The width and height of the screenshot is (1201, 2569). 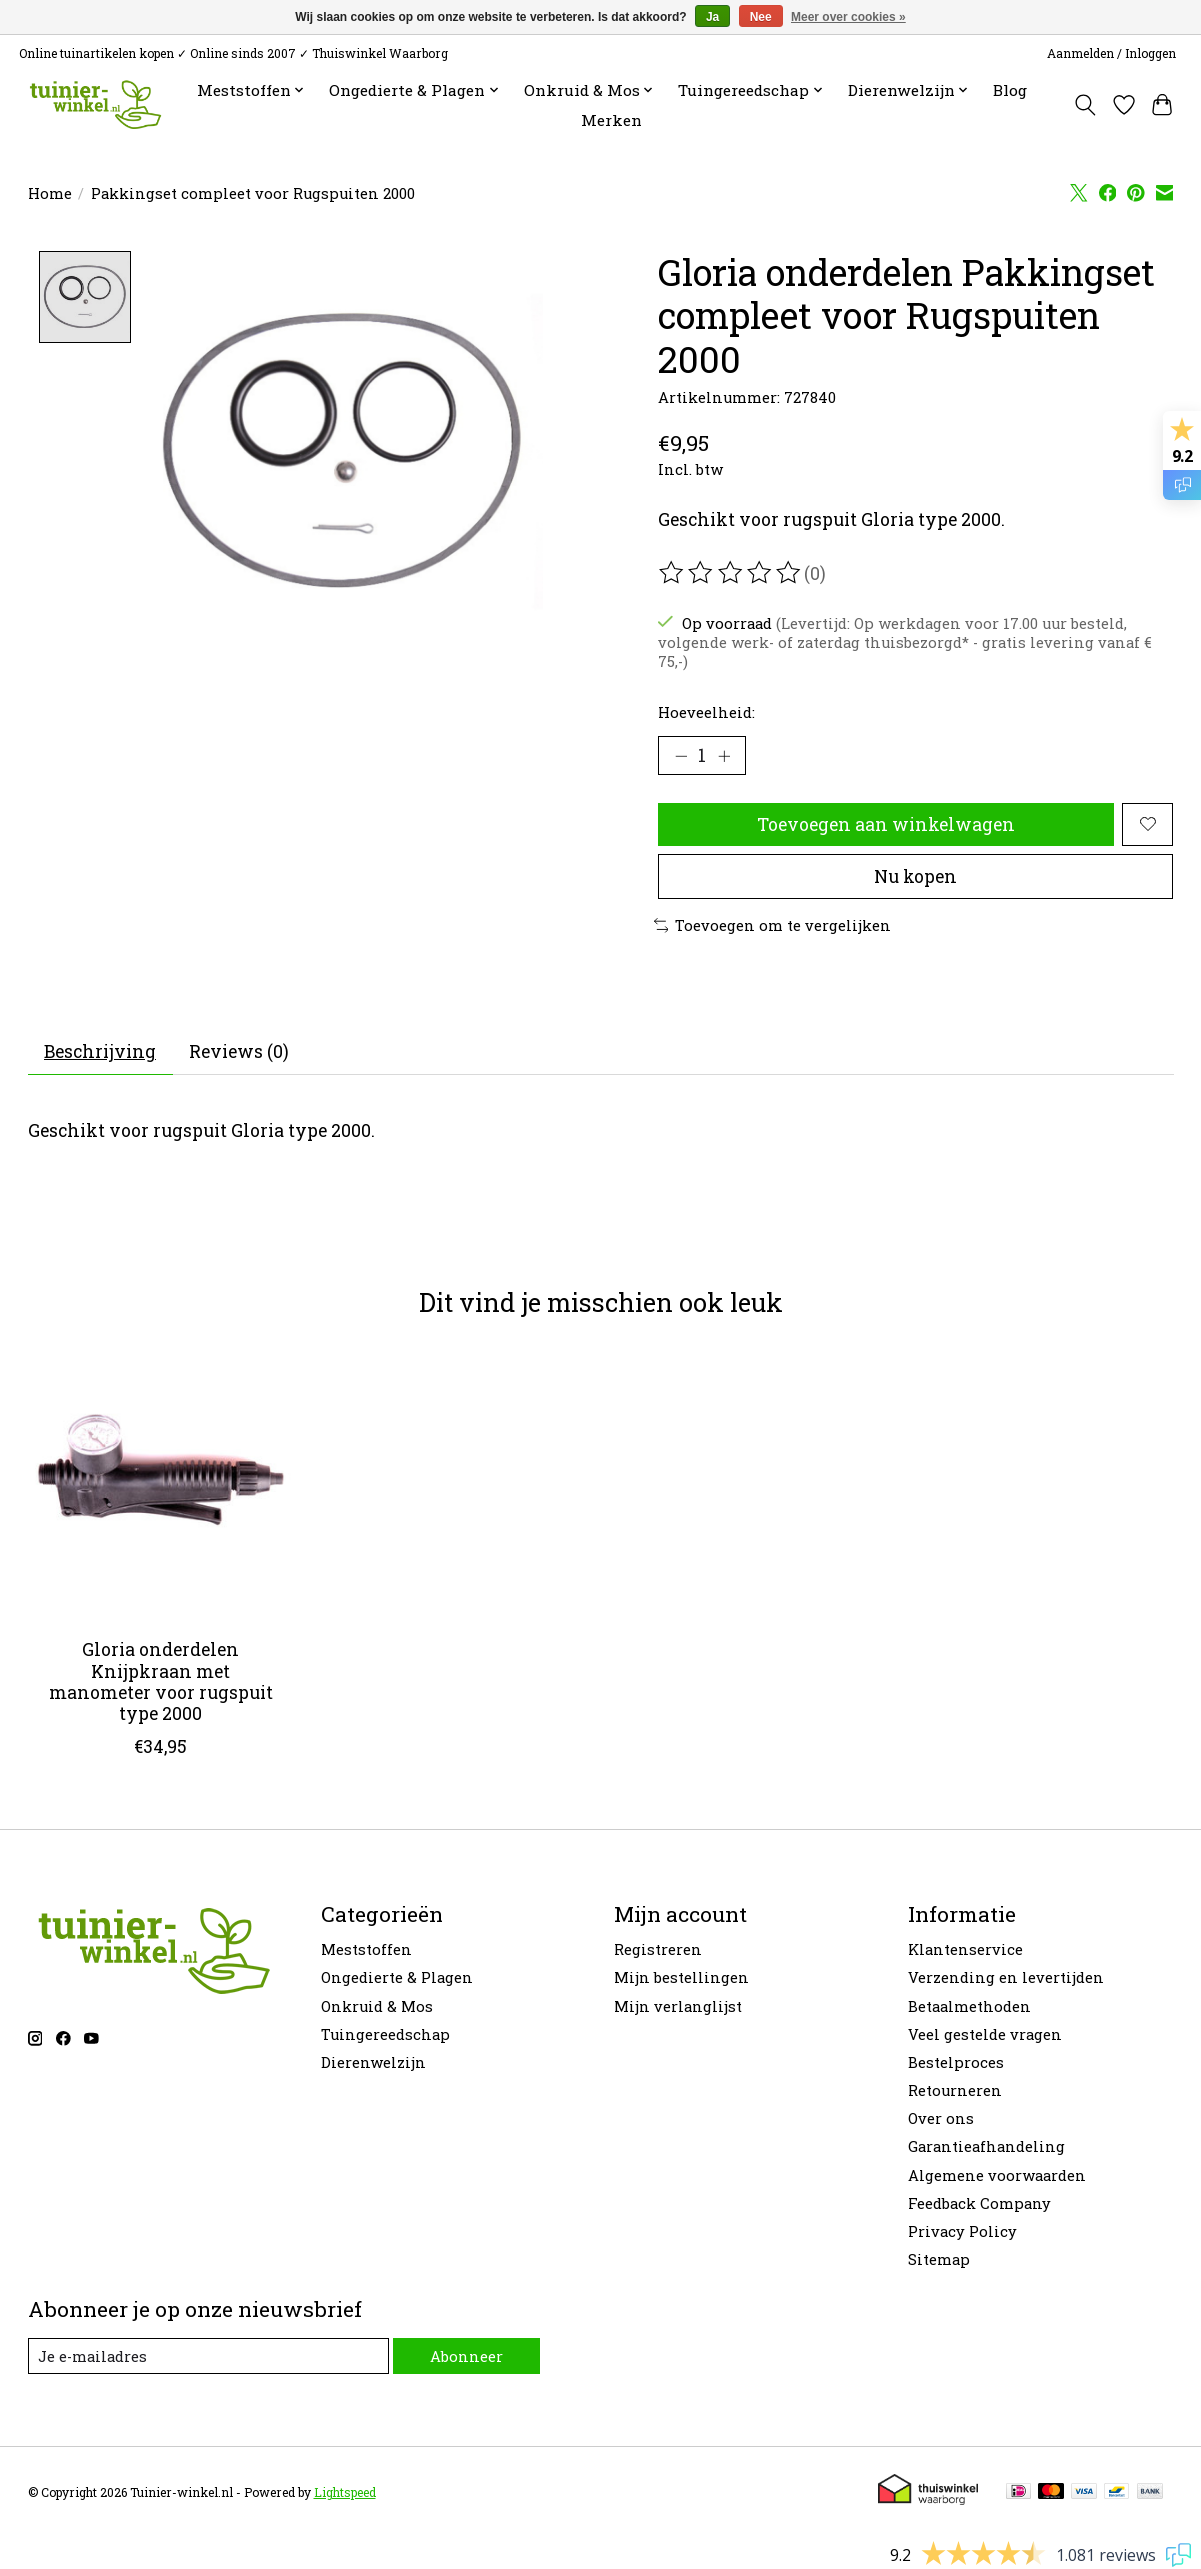 I want to click on Over ons, so click(x=941, y=2118).